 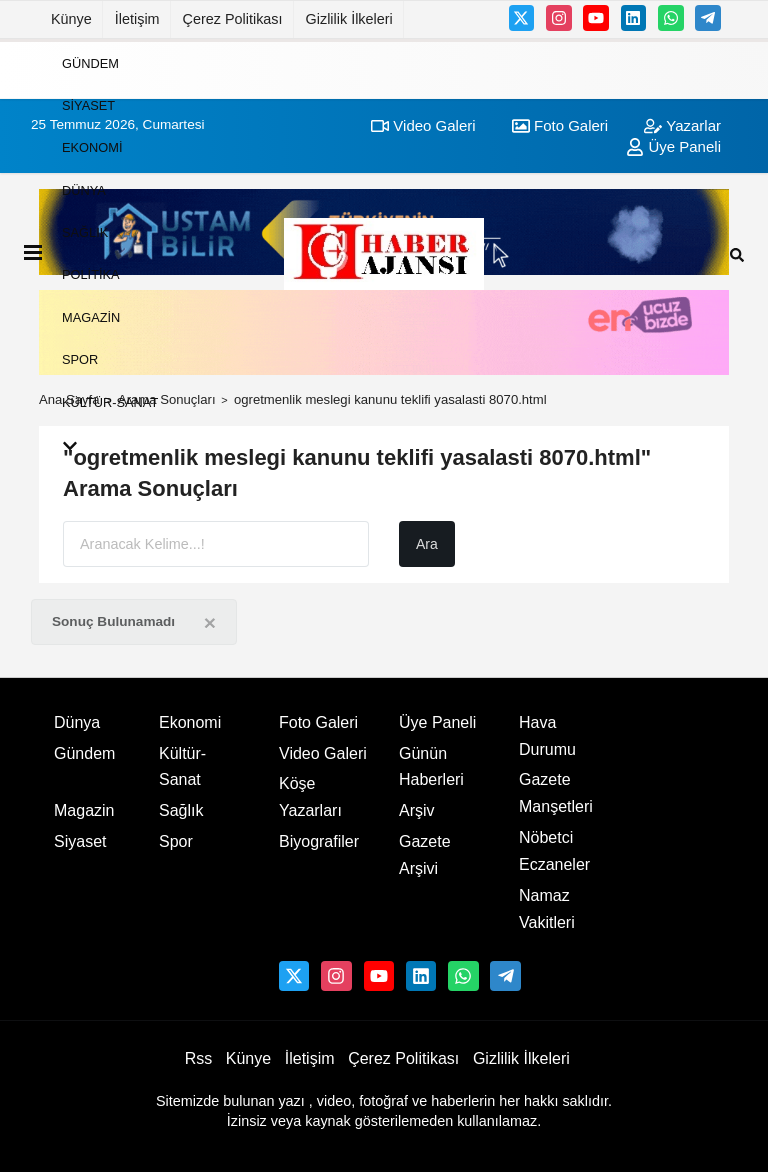 I want to click on Üye Paneli, so click(x=437, y=722).